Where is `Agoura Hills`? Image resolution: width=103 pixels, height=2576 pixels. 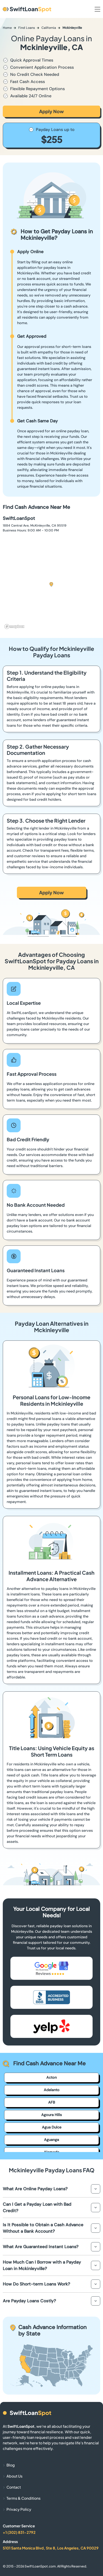
Agoura Hills is located at coordinates (51, 2114).